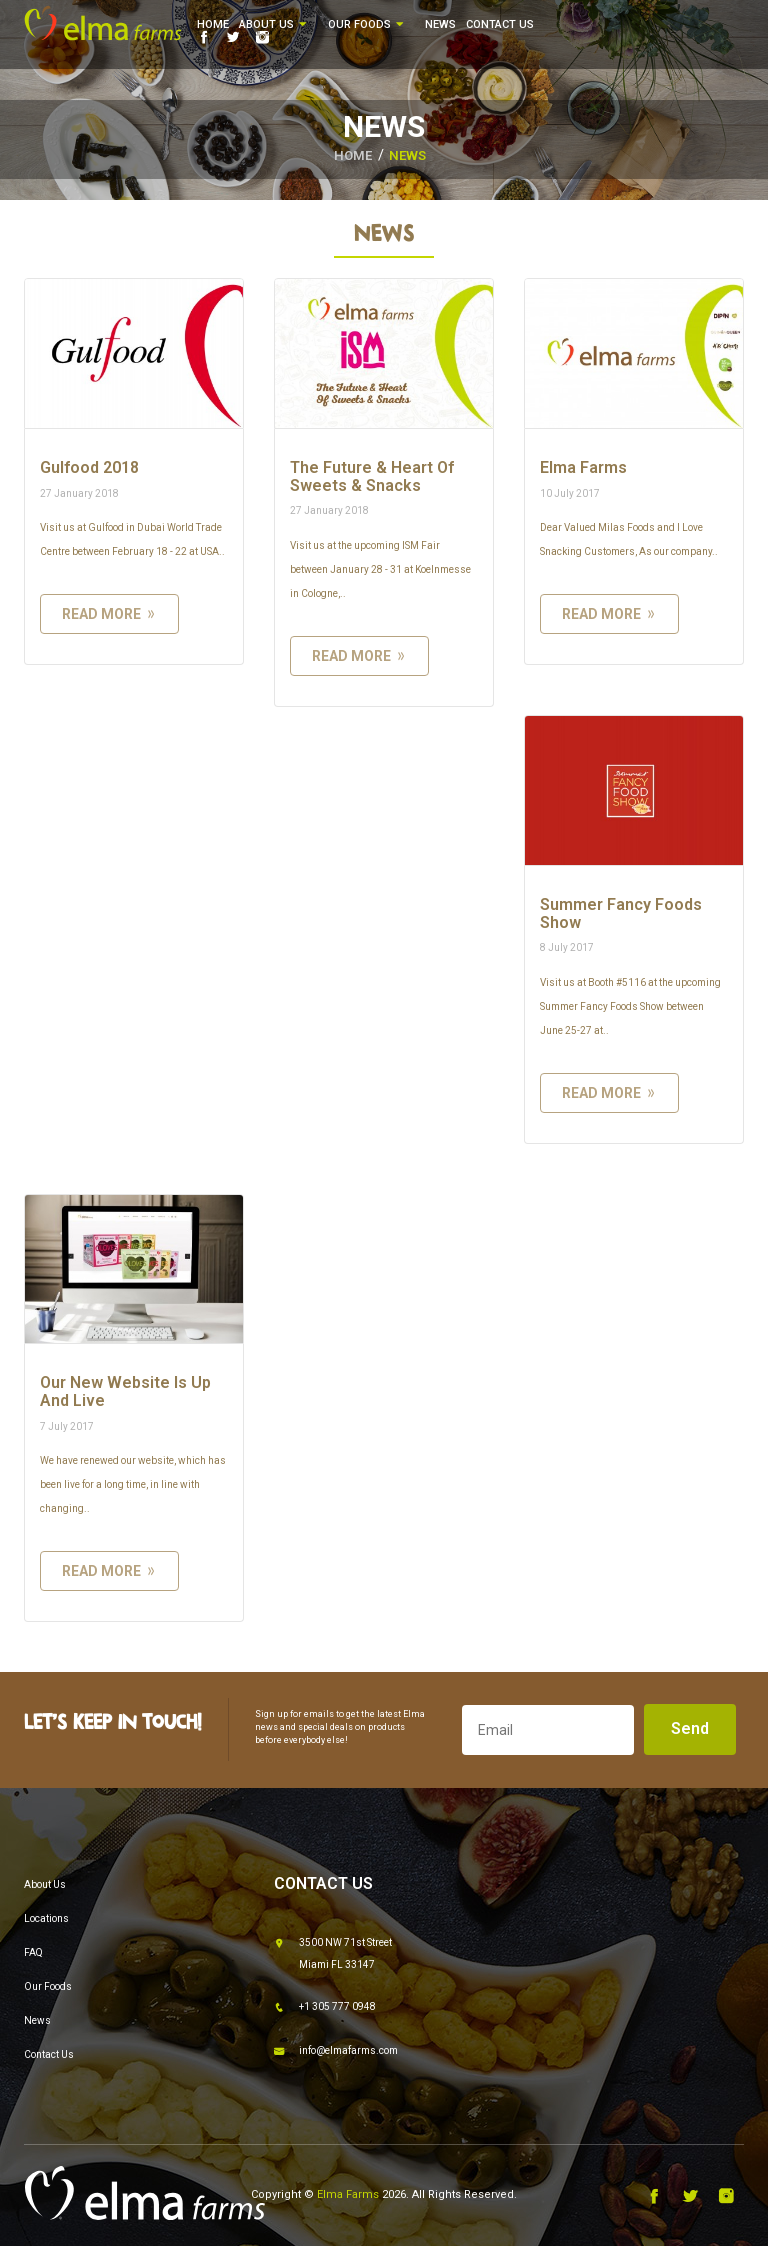 The width and height of the screenshot is (768, 2246). What do you see at coordinates (690, 1728) in the screenshot?
I see `Send` at bounding box center [690, 1728].